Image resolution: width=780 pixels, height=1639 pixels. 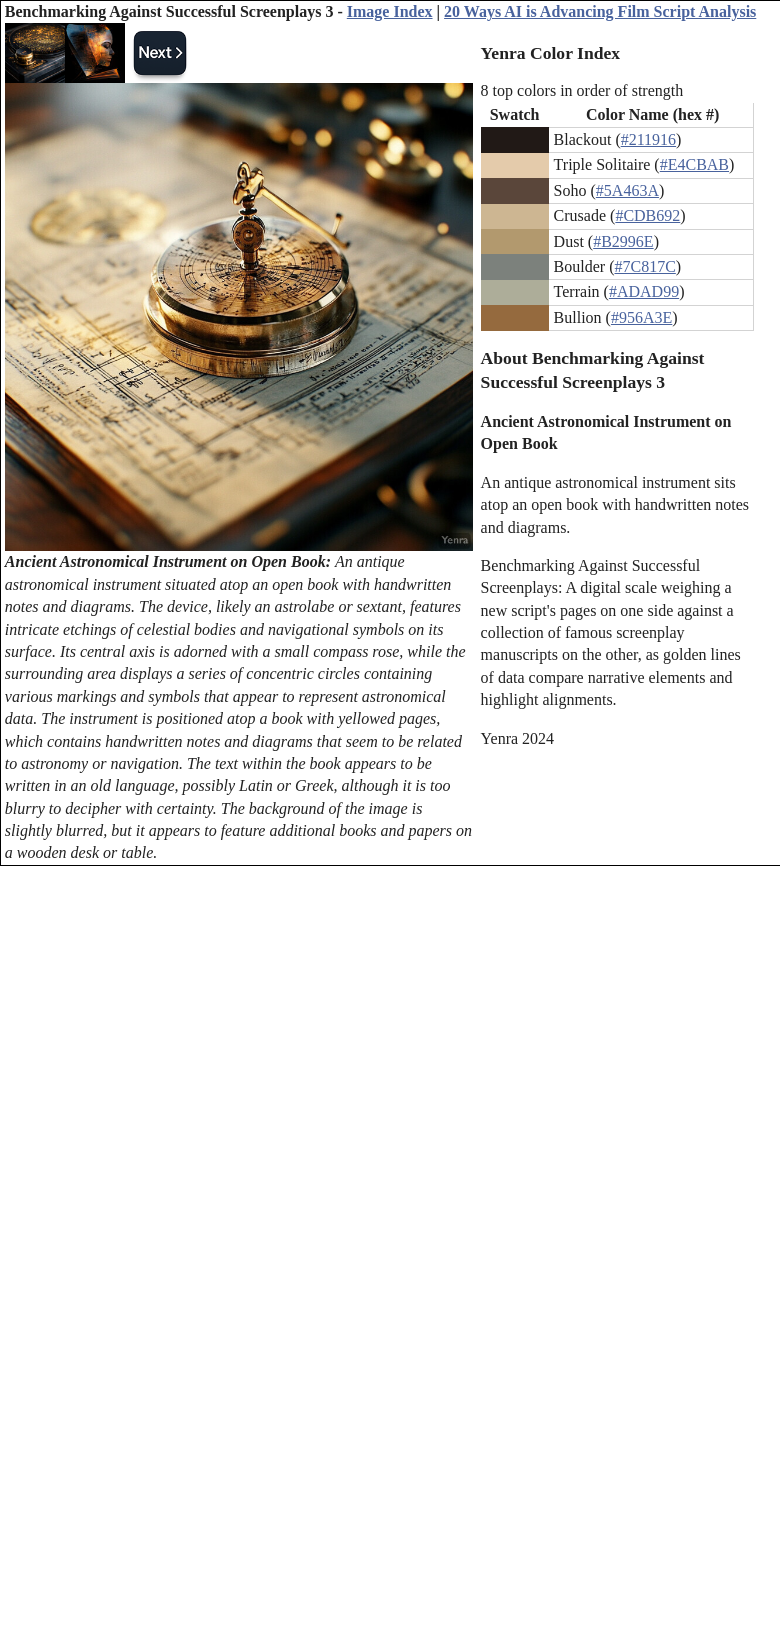 I want to click on 8 top colors in order of strength, so click(x=582, y=90).